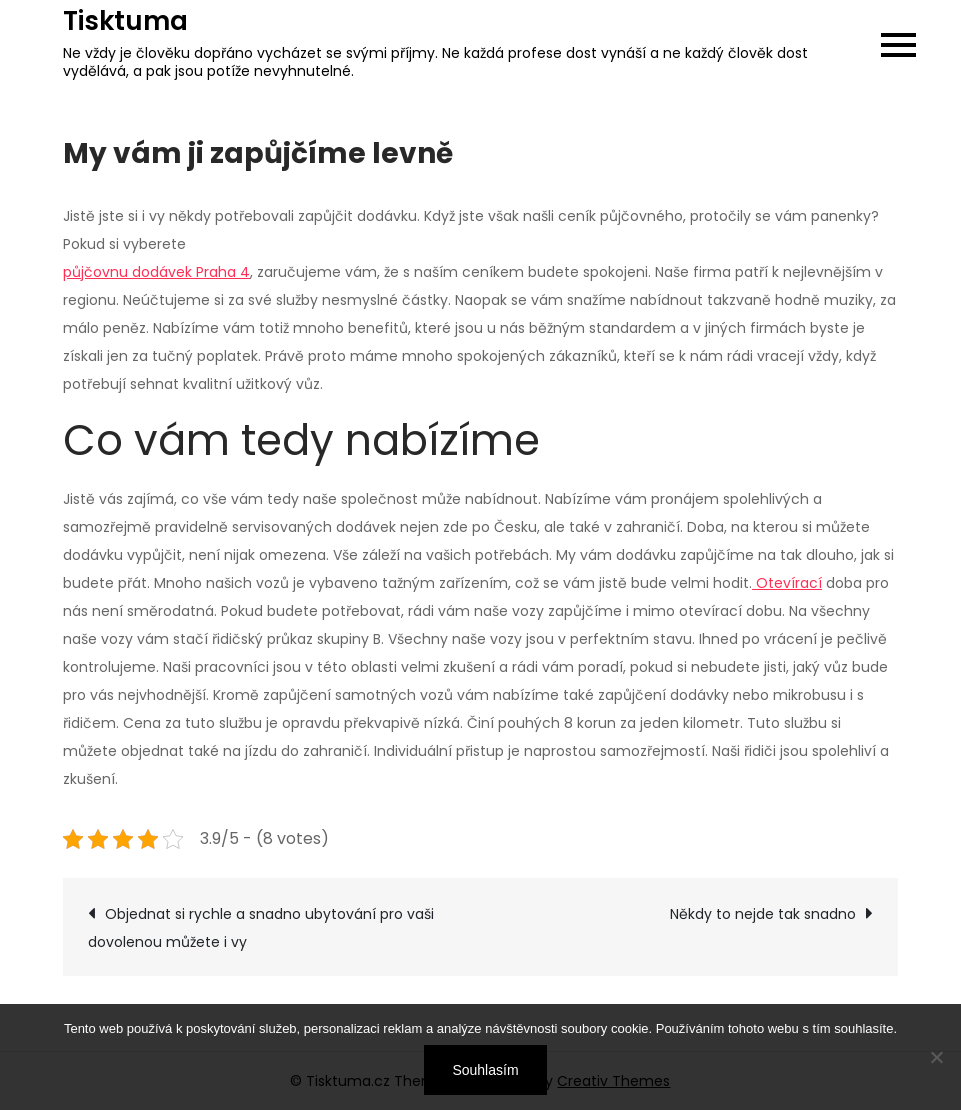  What do you see at coordinates (485, 1070) in the screenshot?
I see `Souhlasím` at bounding box center [485, 1070].